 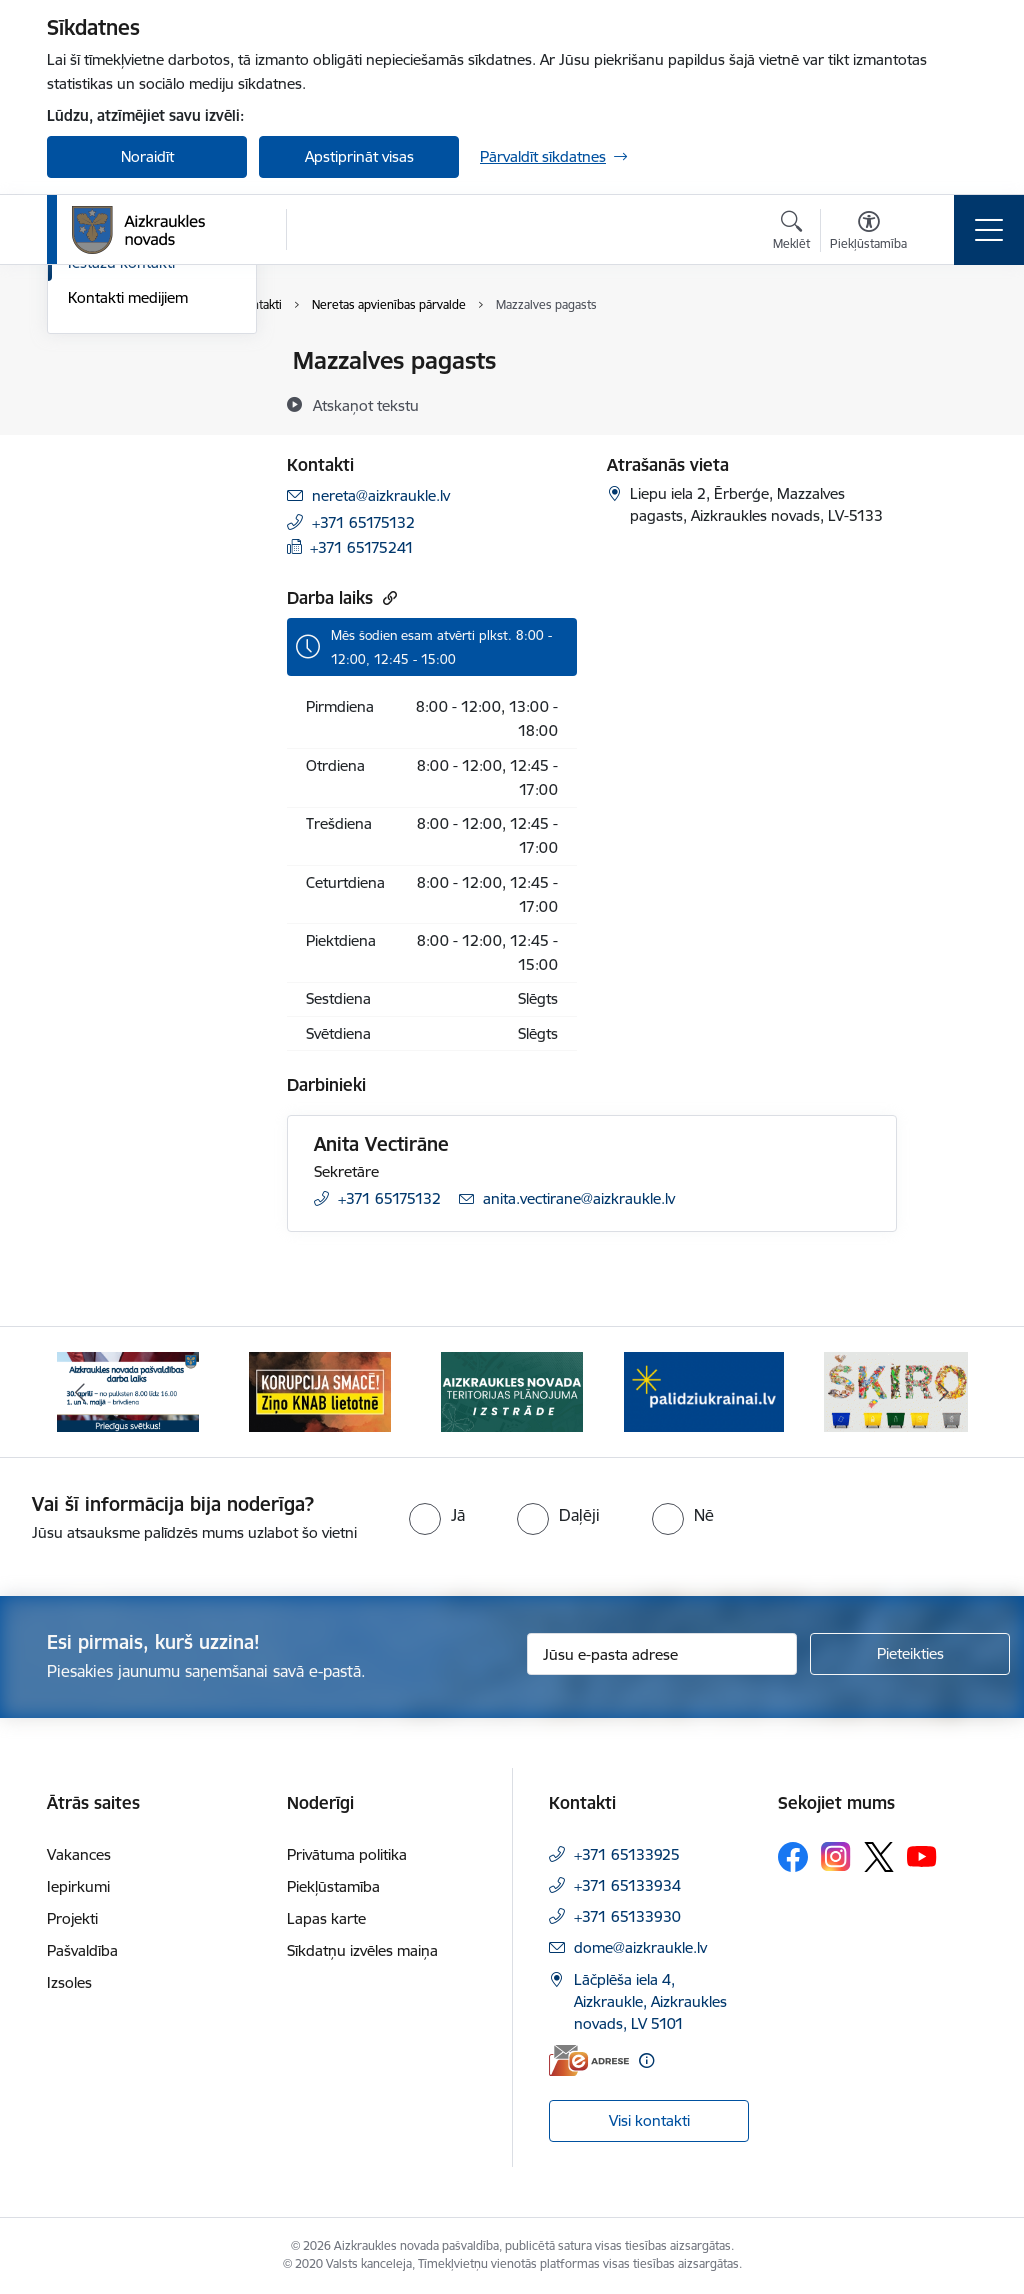 What do you see at coordinates (791, 233) in the screenshot?
I see `[Atvērt meklēšanas modālu]` at bounding box center [791, 233].